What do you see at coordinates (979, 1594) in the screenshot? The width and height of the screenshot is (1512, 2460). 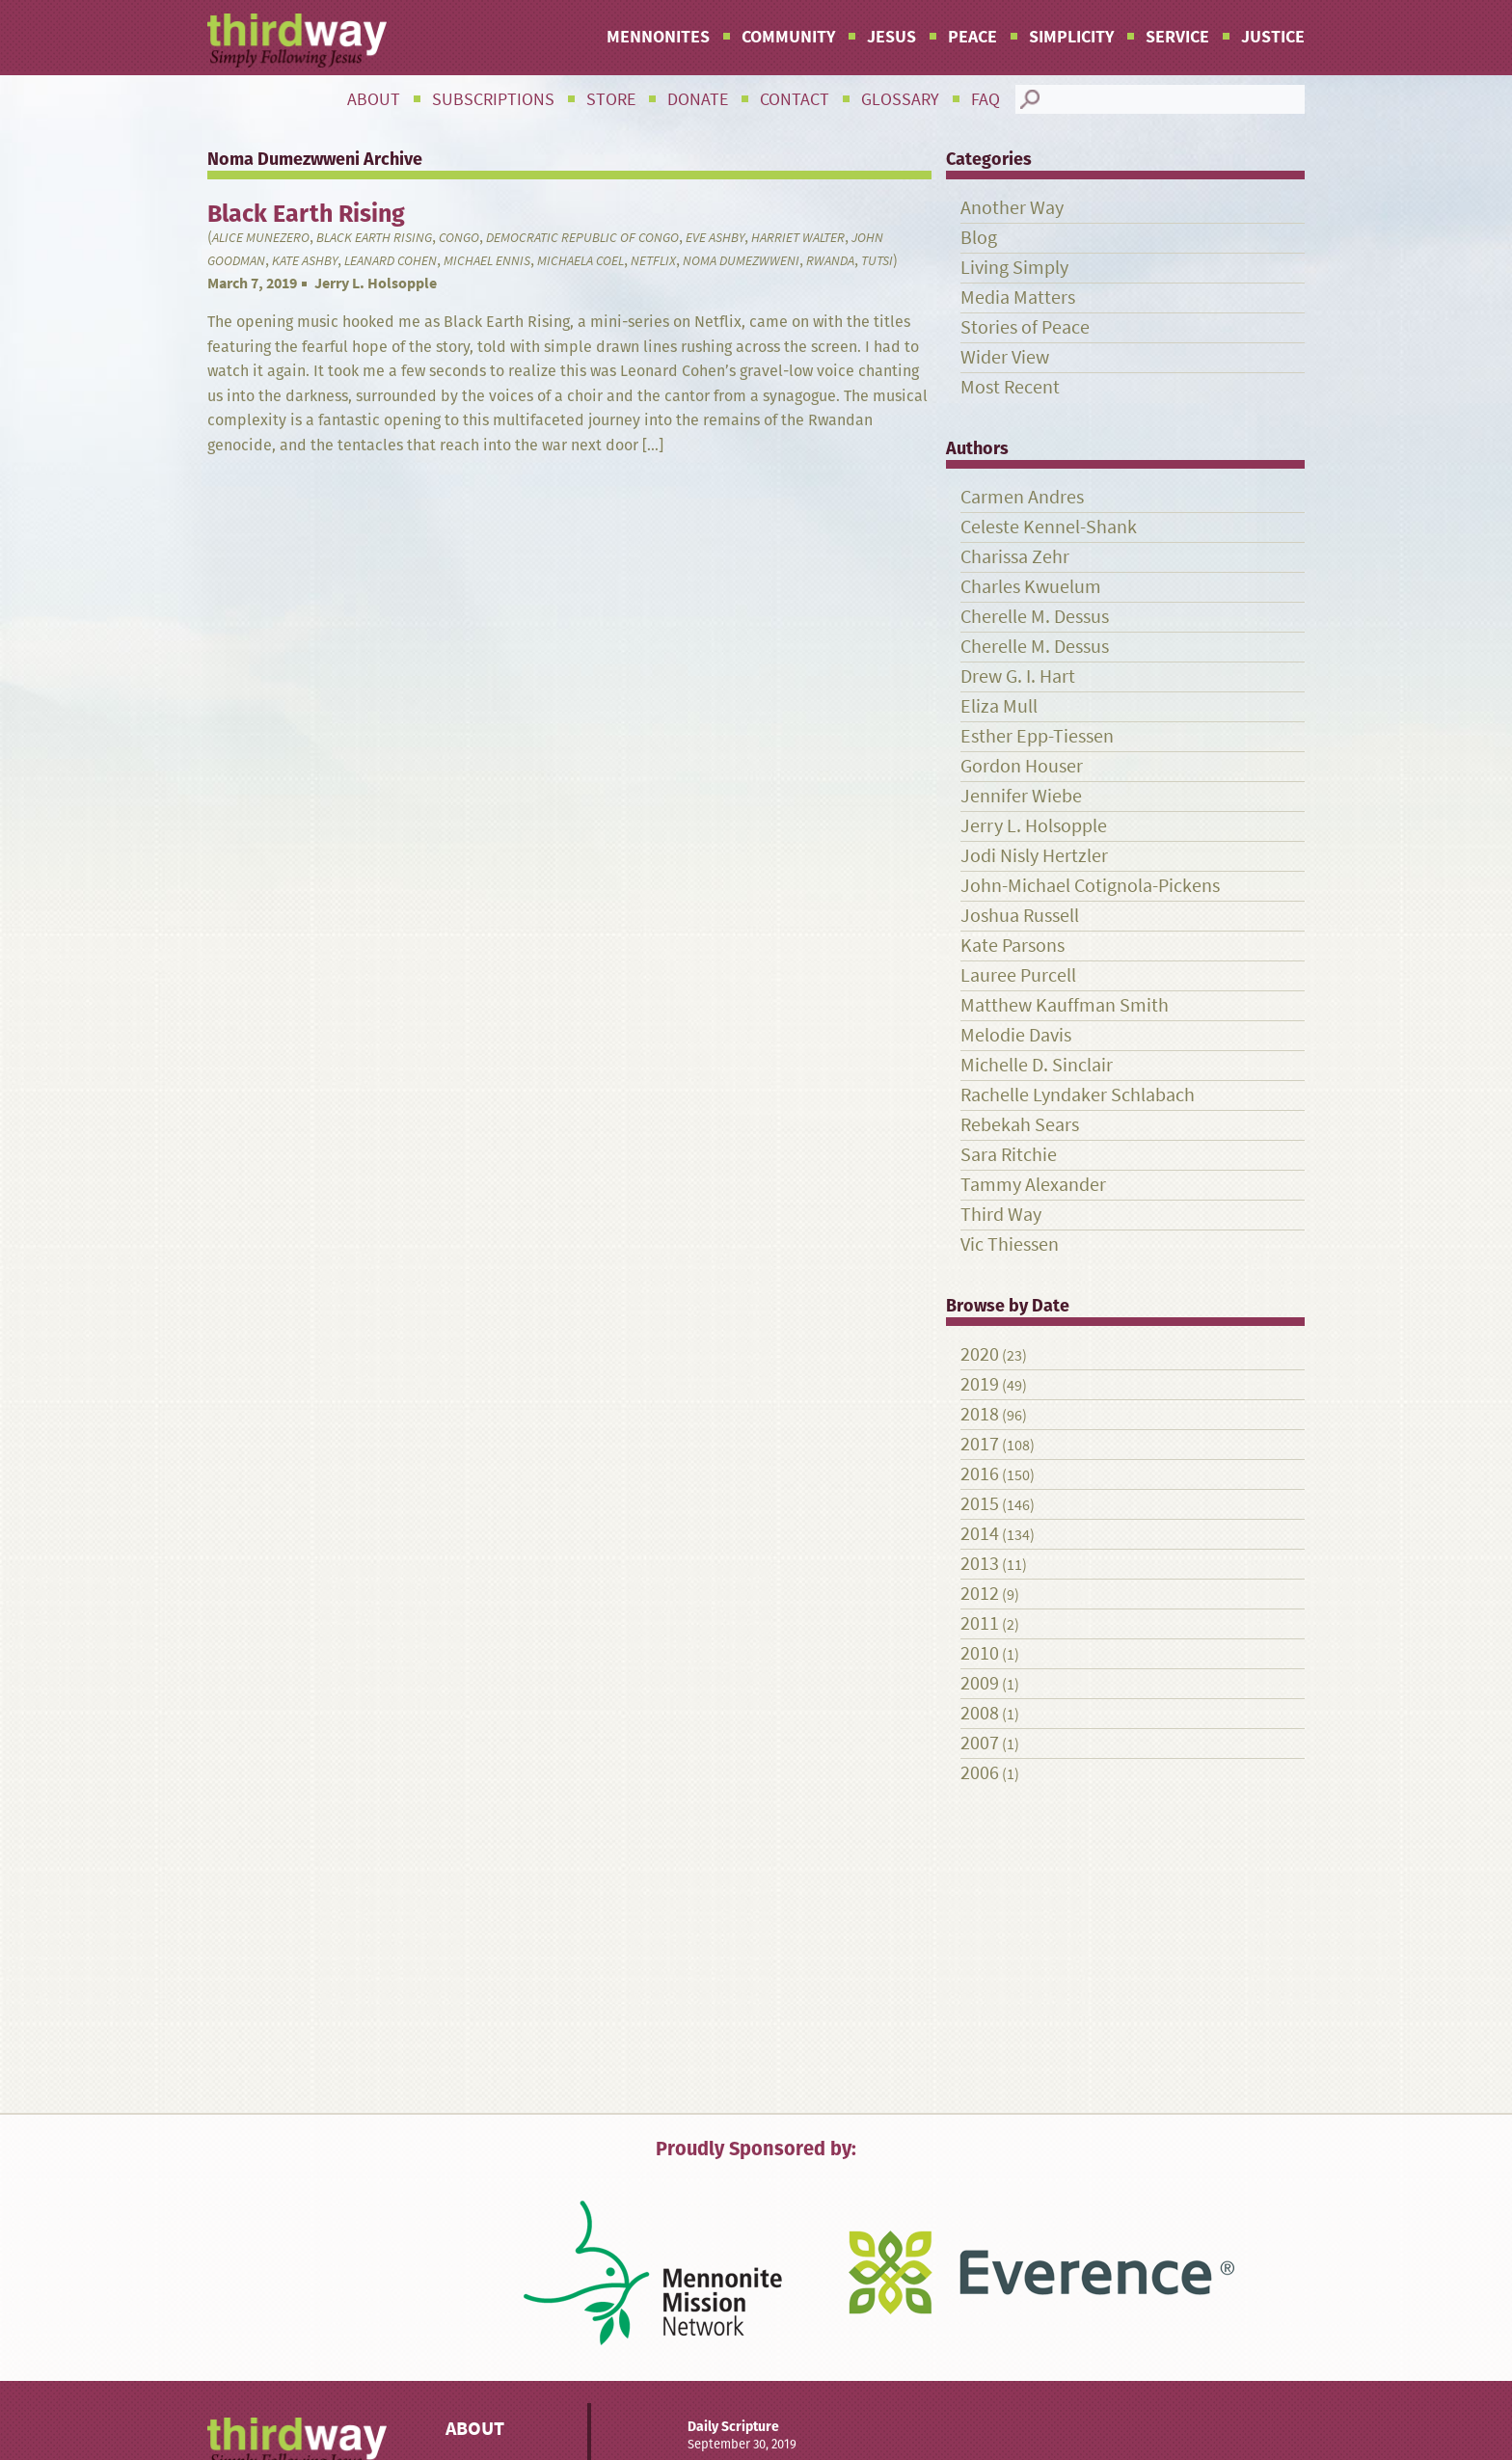 I see `2012` at bounding box center [979, 1594].